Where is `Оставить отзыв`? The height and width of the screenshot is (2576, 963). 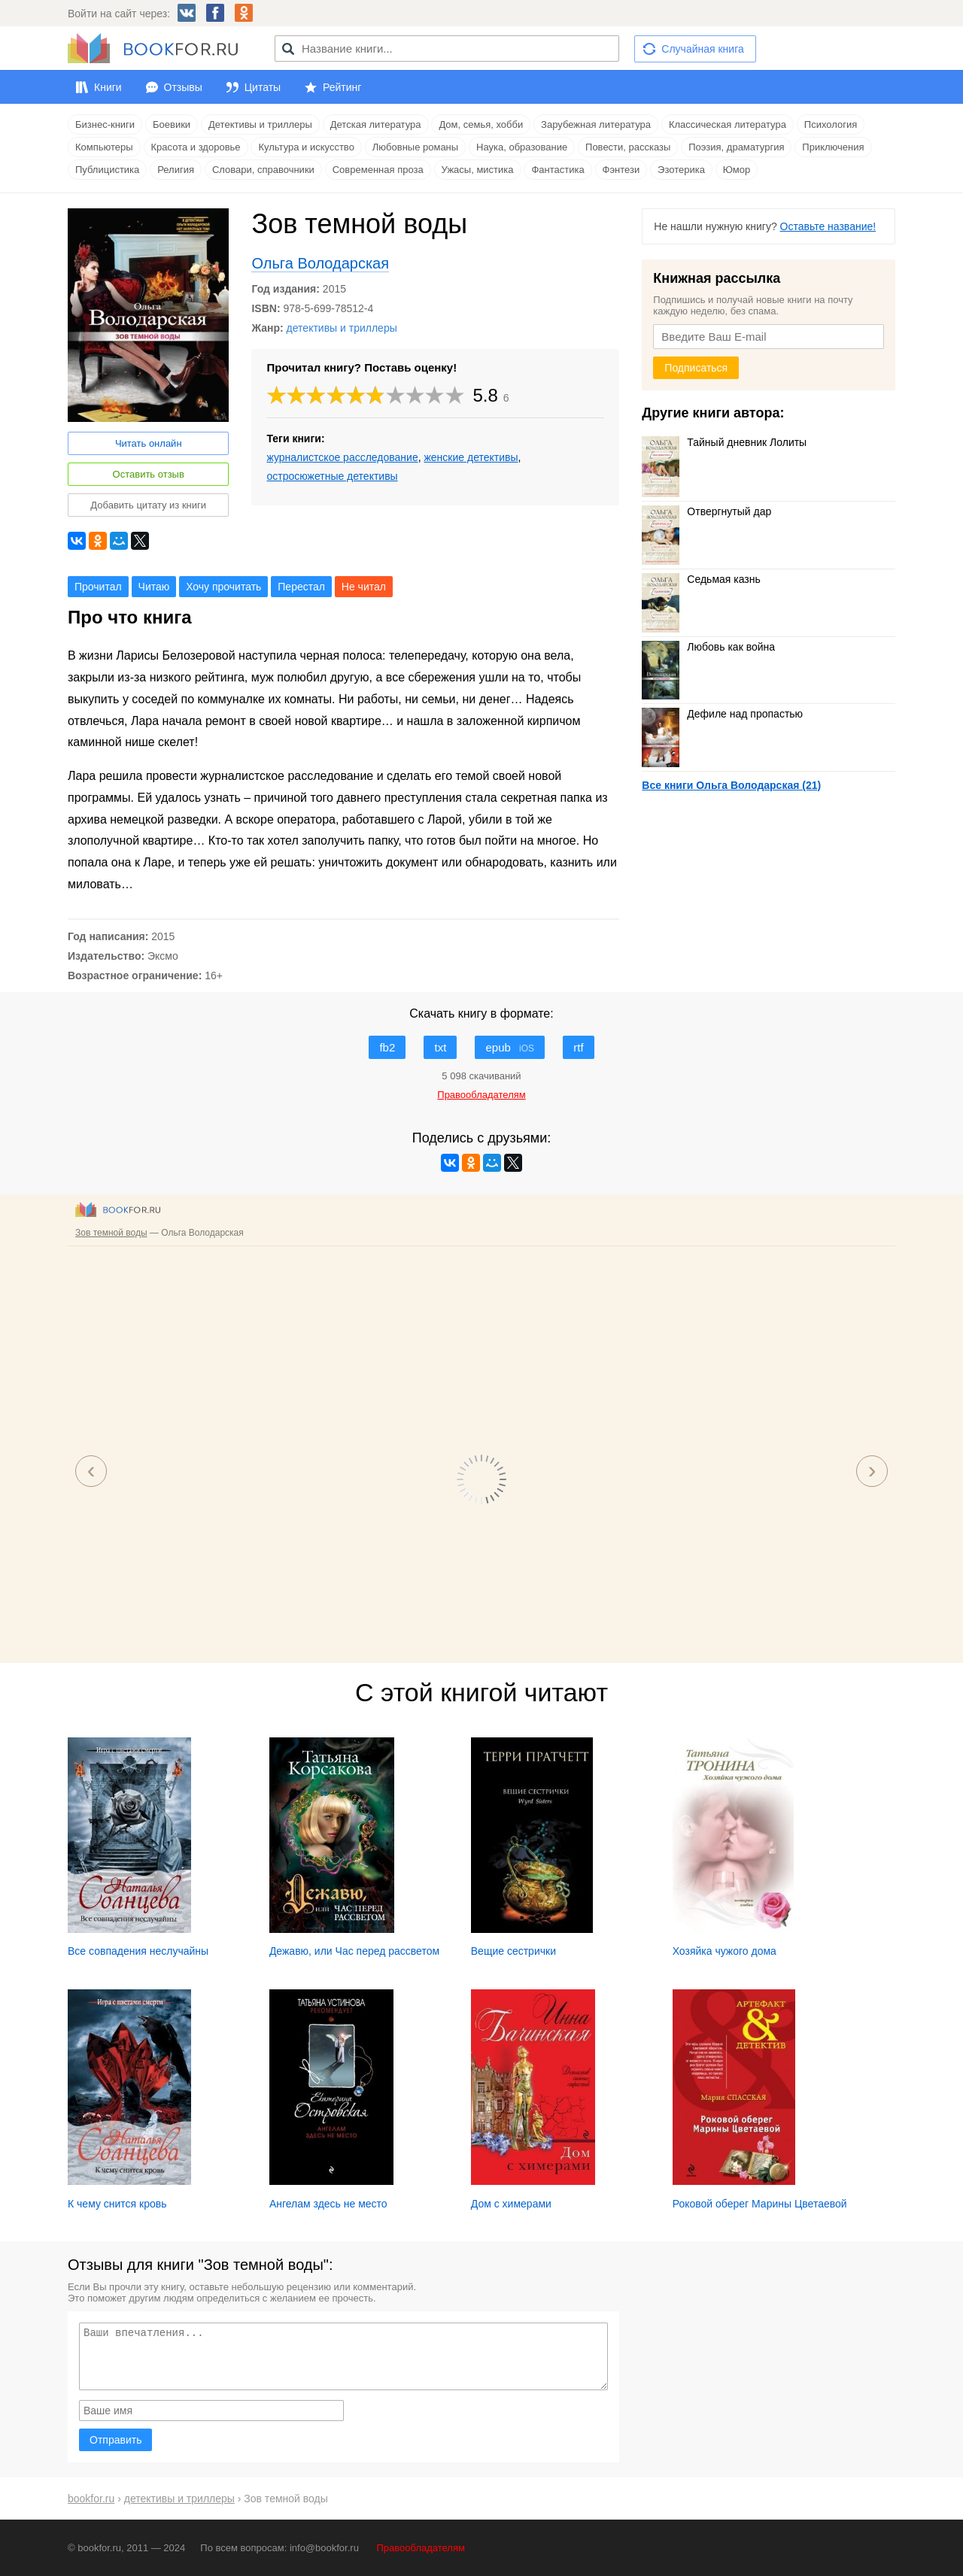 Оставить отзыв is located at coordinates (148, 474).